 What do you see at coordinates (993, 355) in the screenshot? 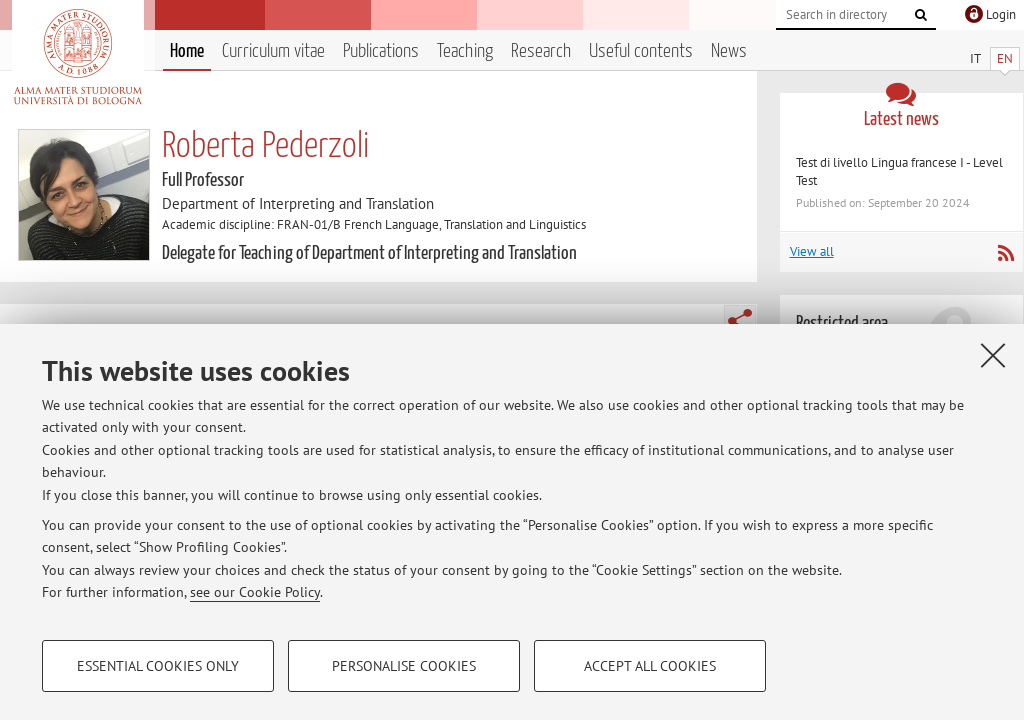
I see `[Close]` at bounding box center [993, 355].